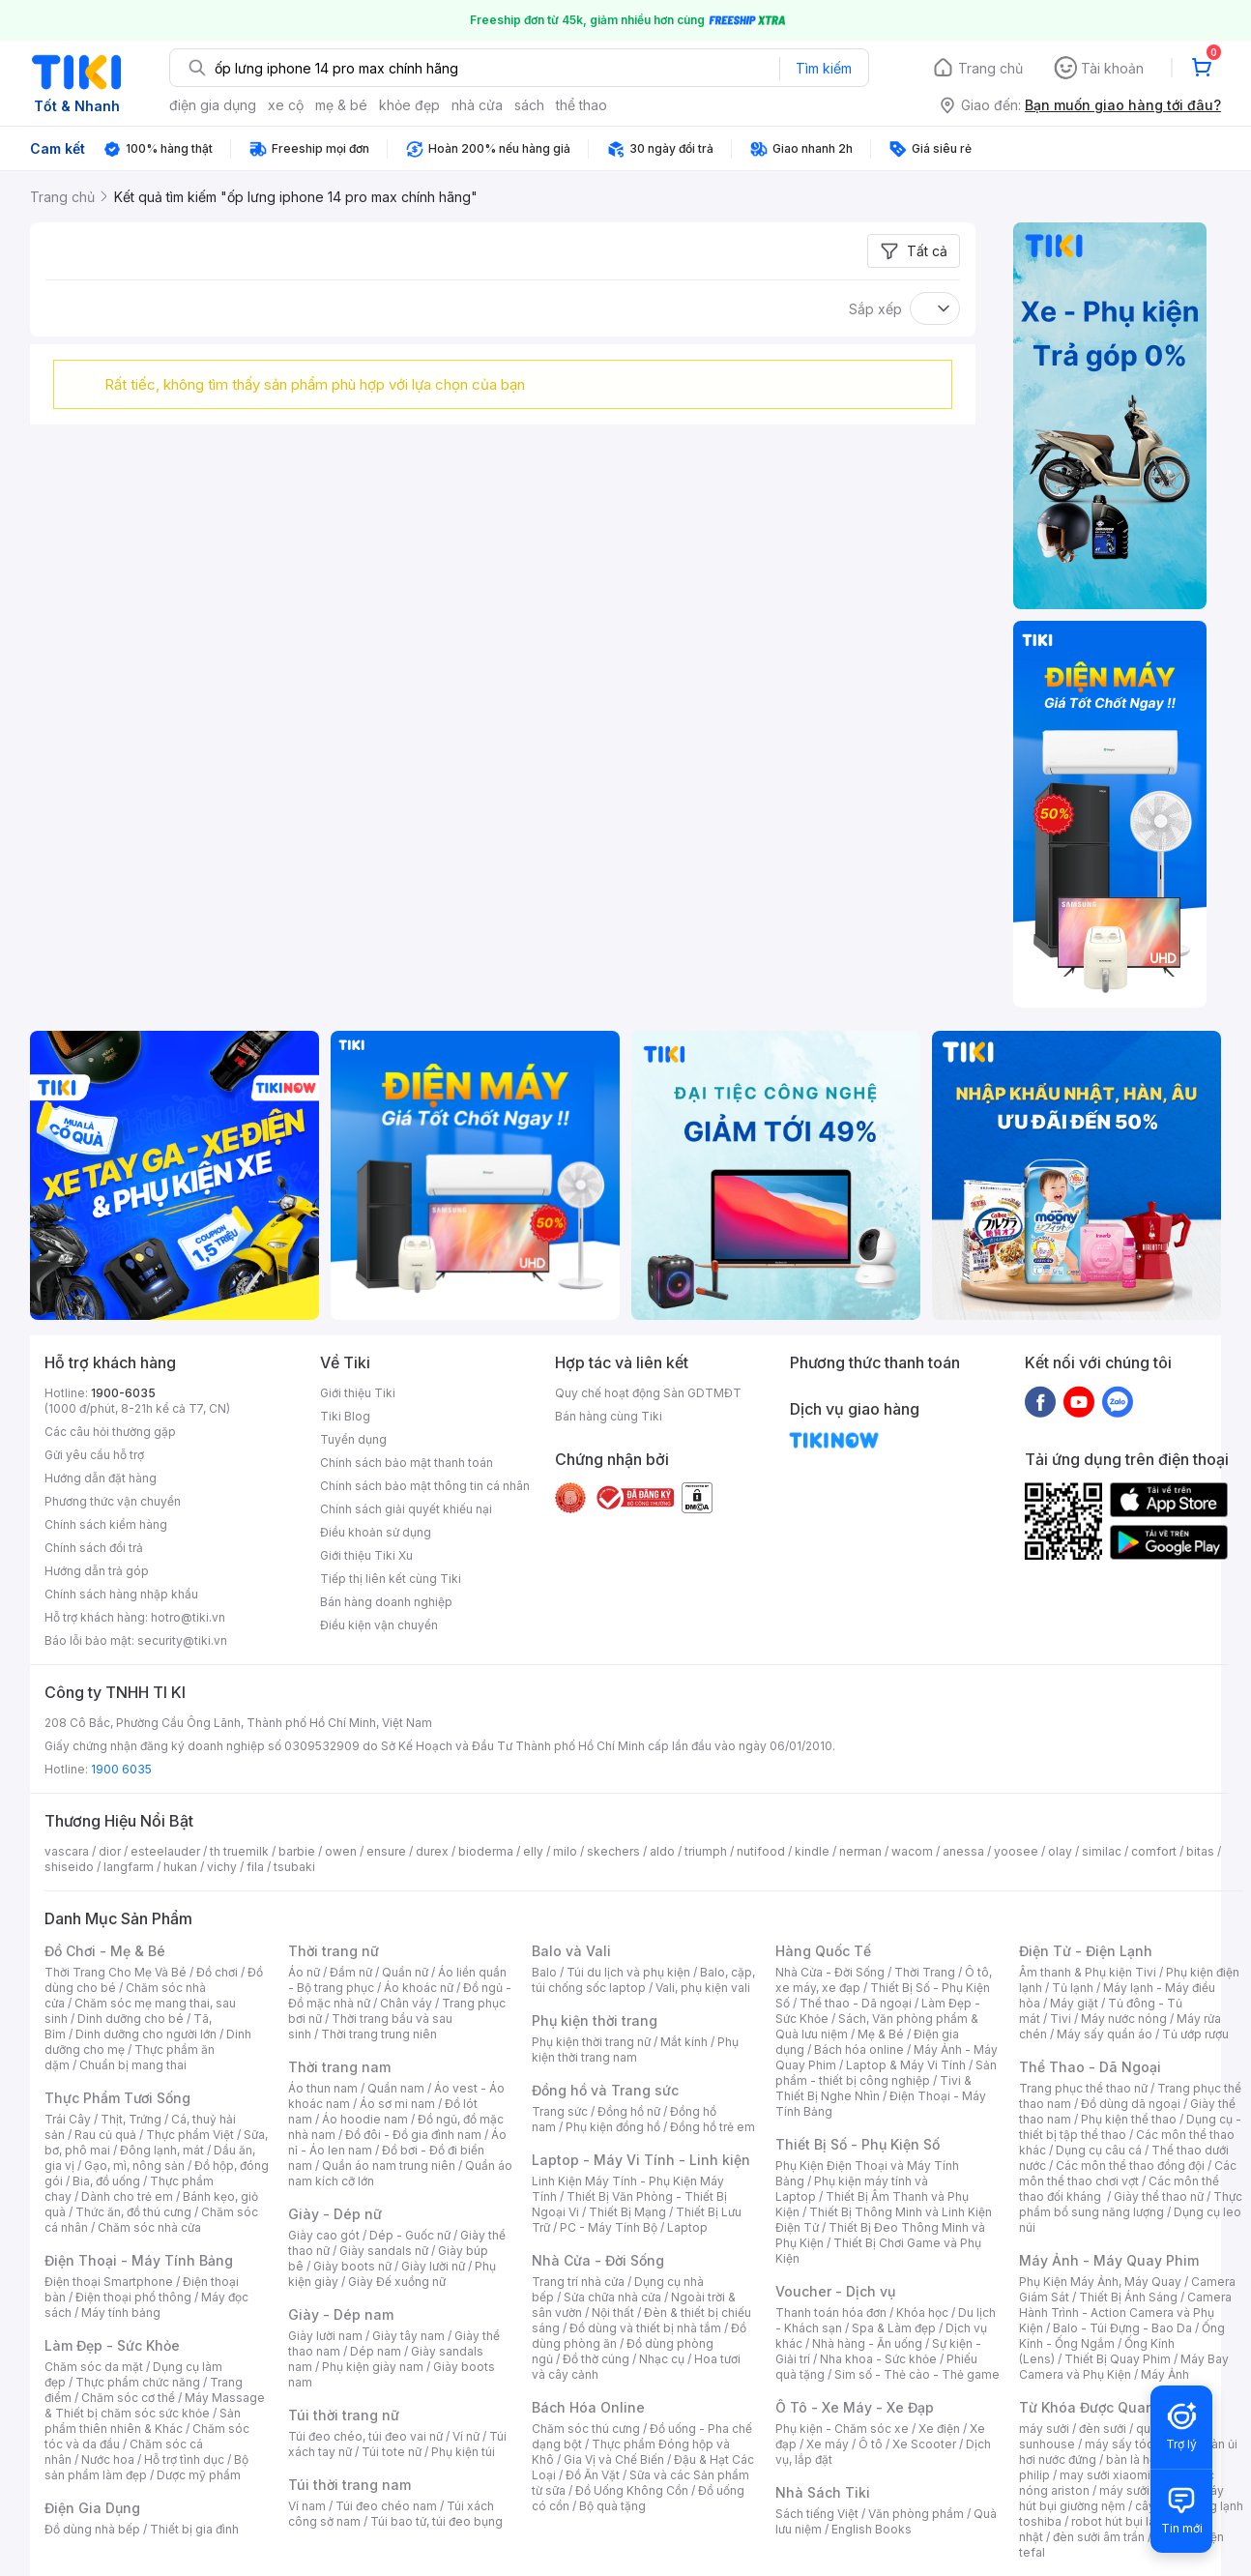 The height and width of the screenshot is (2576, 1251). I want to click on Thiết Bị Ánh Sáng, so click(1128, 2297).